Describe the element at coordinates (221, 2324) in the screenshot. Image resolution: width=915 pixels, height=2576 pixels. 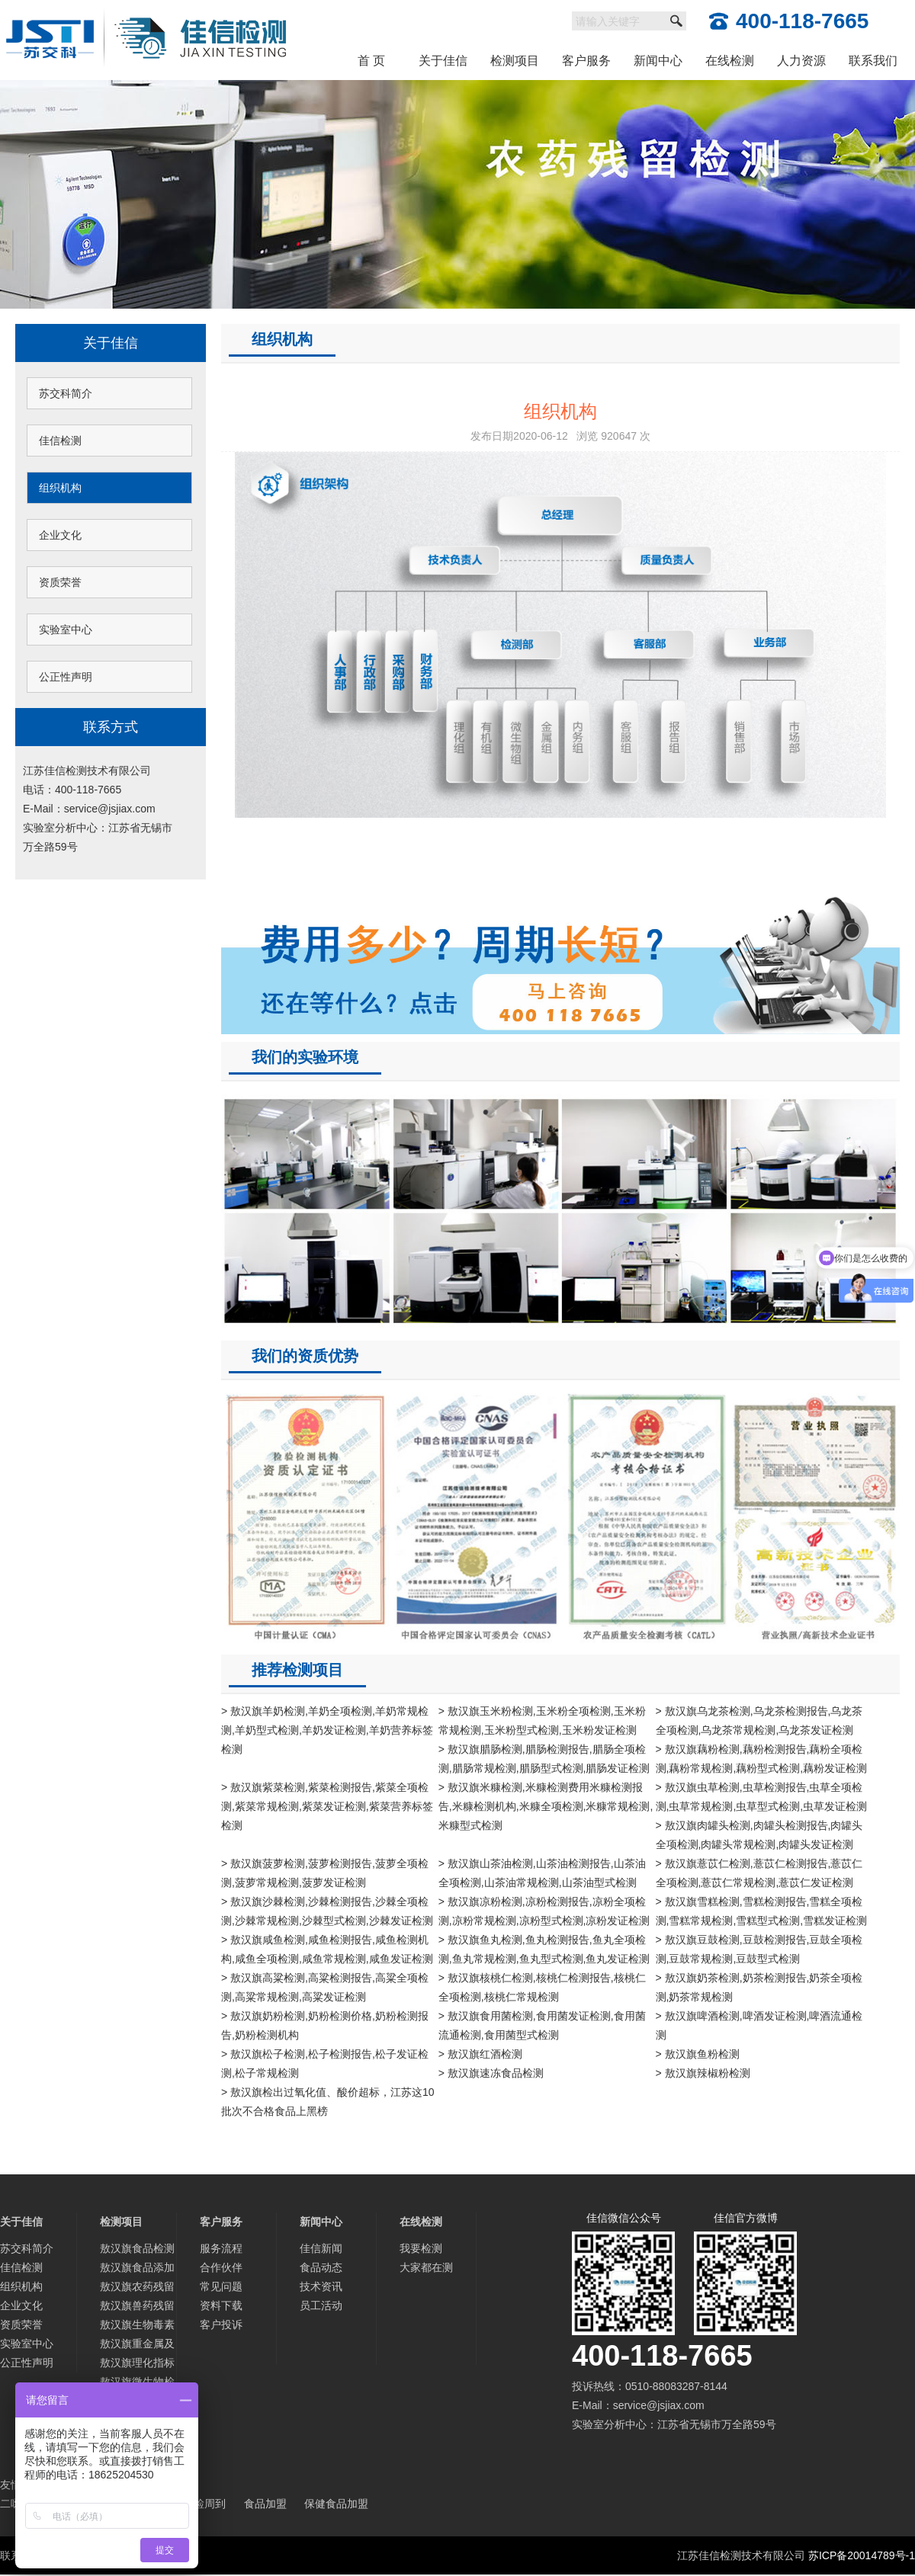
I see `客户投诉` at that location.